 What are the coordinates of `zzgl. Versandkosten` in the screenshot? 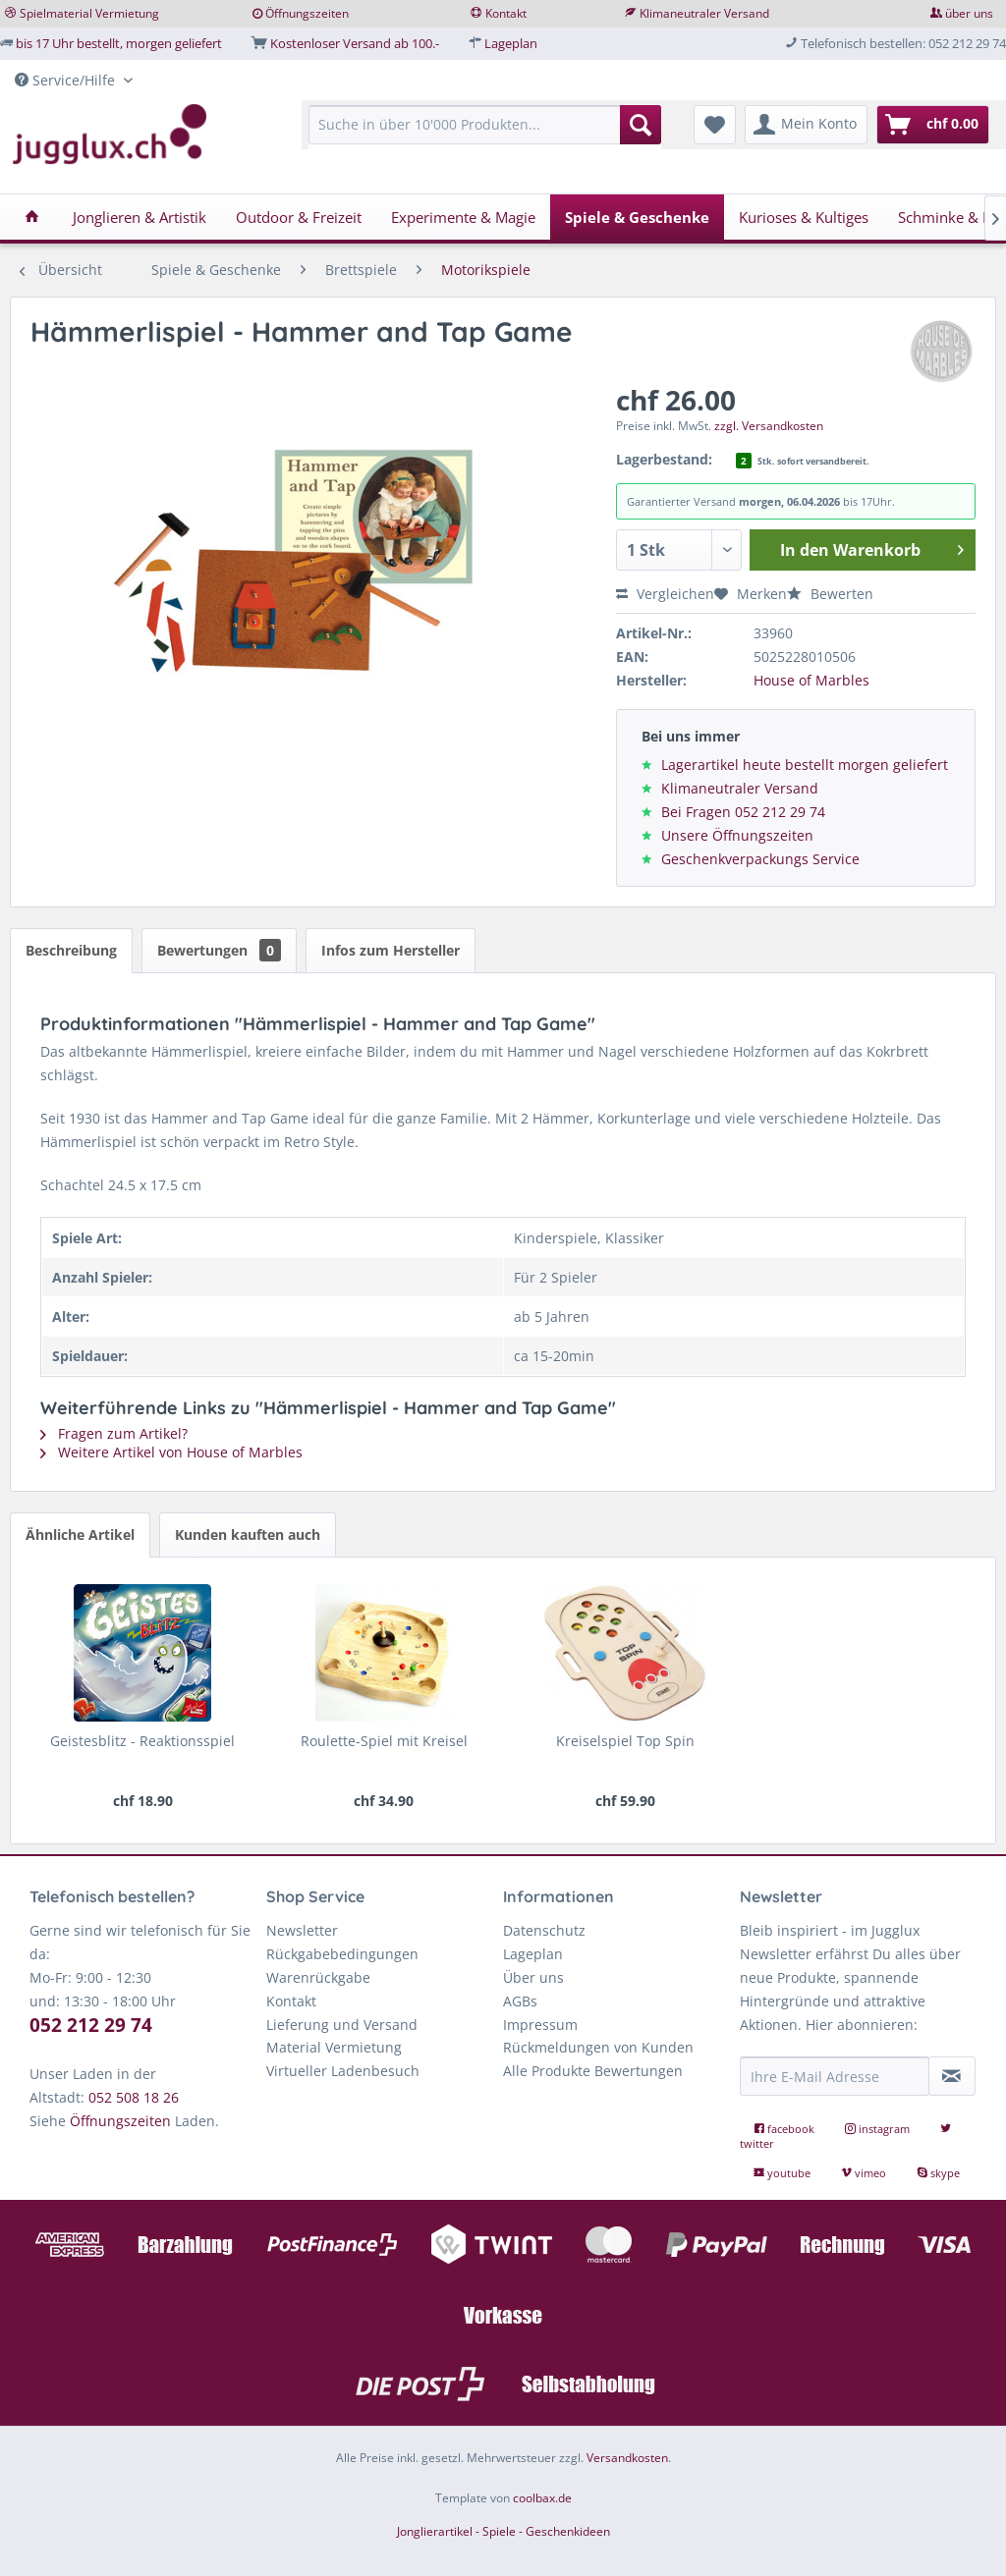 It's located at (768, 425).